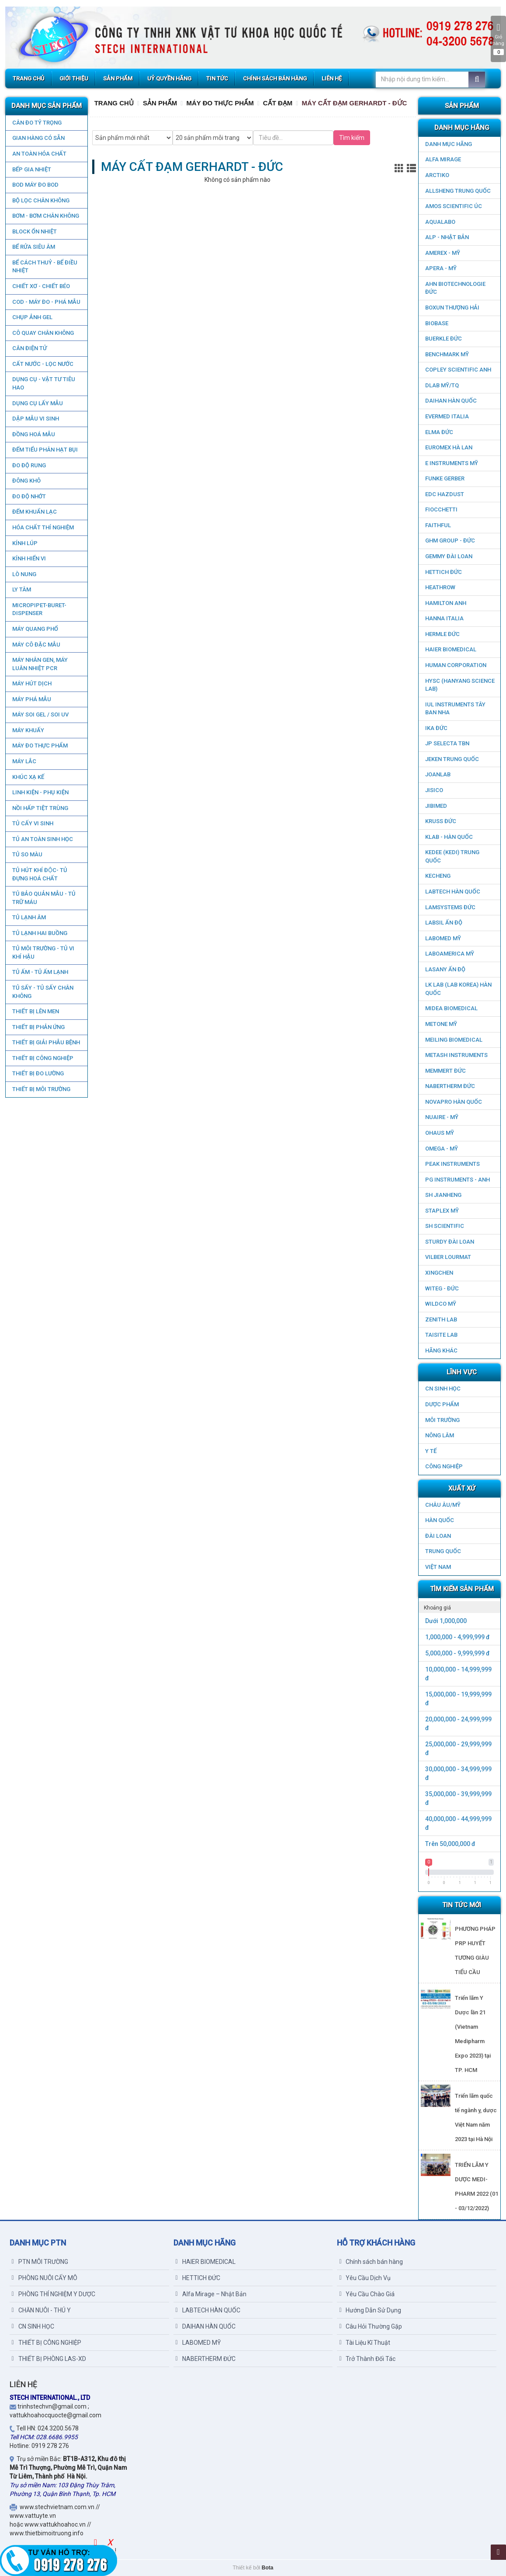 This screenshot has height=2576, width=506. What do you see at coordinates (458, 369) in the screenshot?
I see `COPLEY SCIENTIFIC ANH` at bounding box center [458, 369].